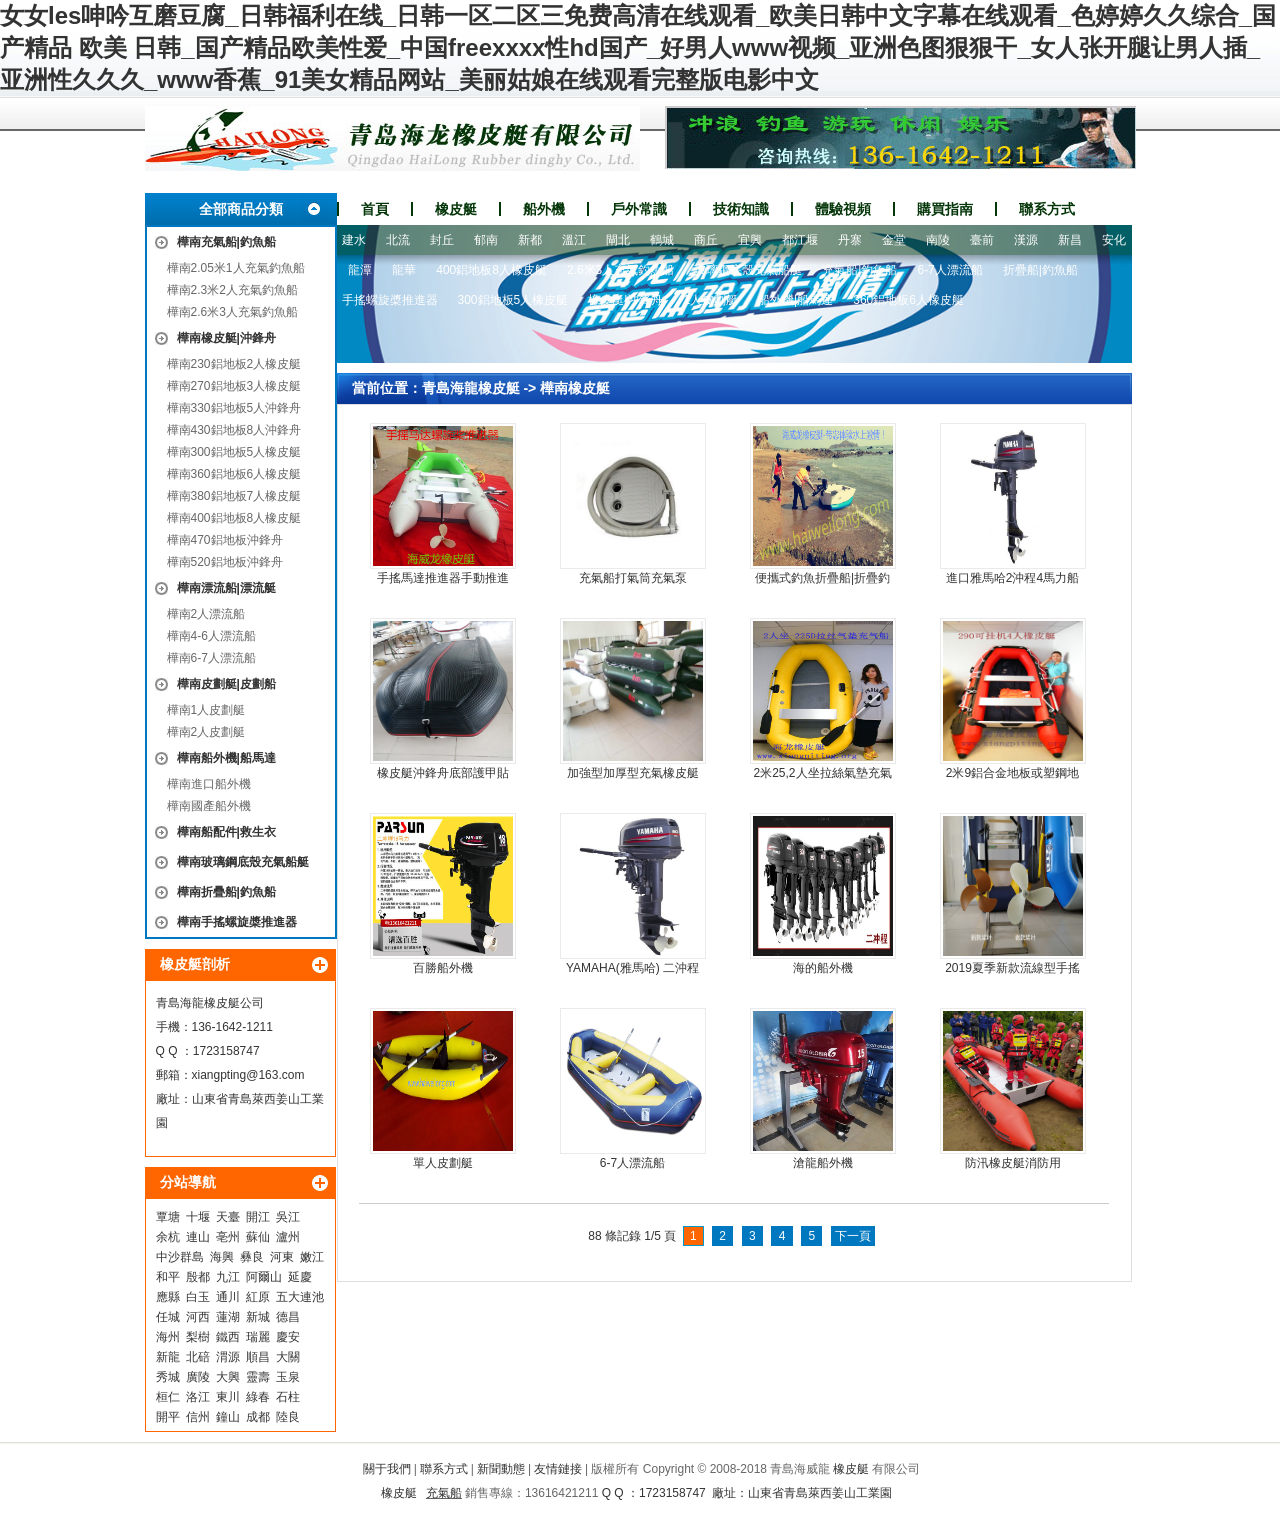 The image size is (1280, 1529). What do you see at coordinates (354, 240) in the screenshot?
I see `建水` at bounding box center [354, 240].